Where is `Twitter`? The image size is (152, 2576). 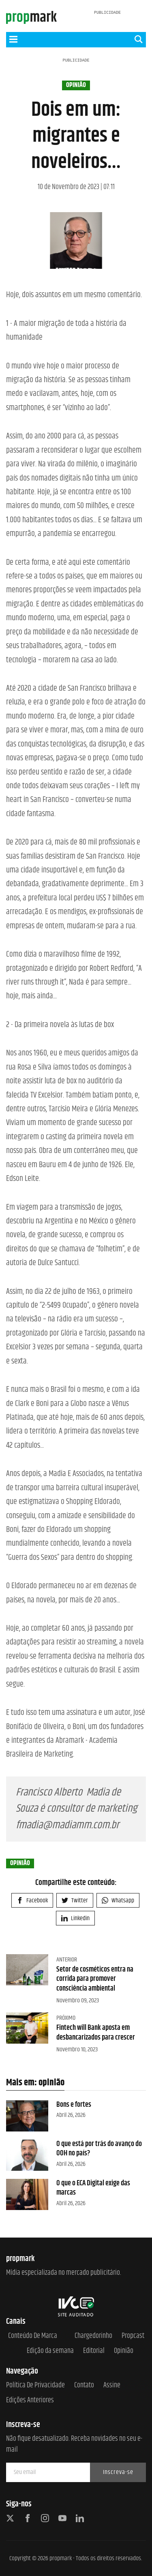
Twitter is located at coordinates (75, 1900).